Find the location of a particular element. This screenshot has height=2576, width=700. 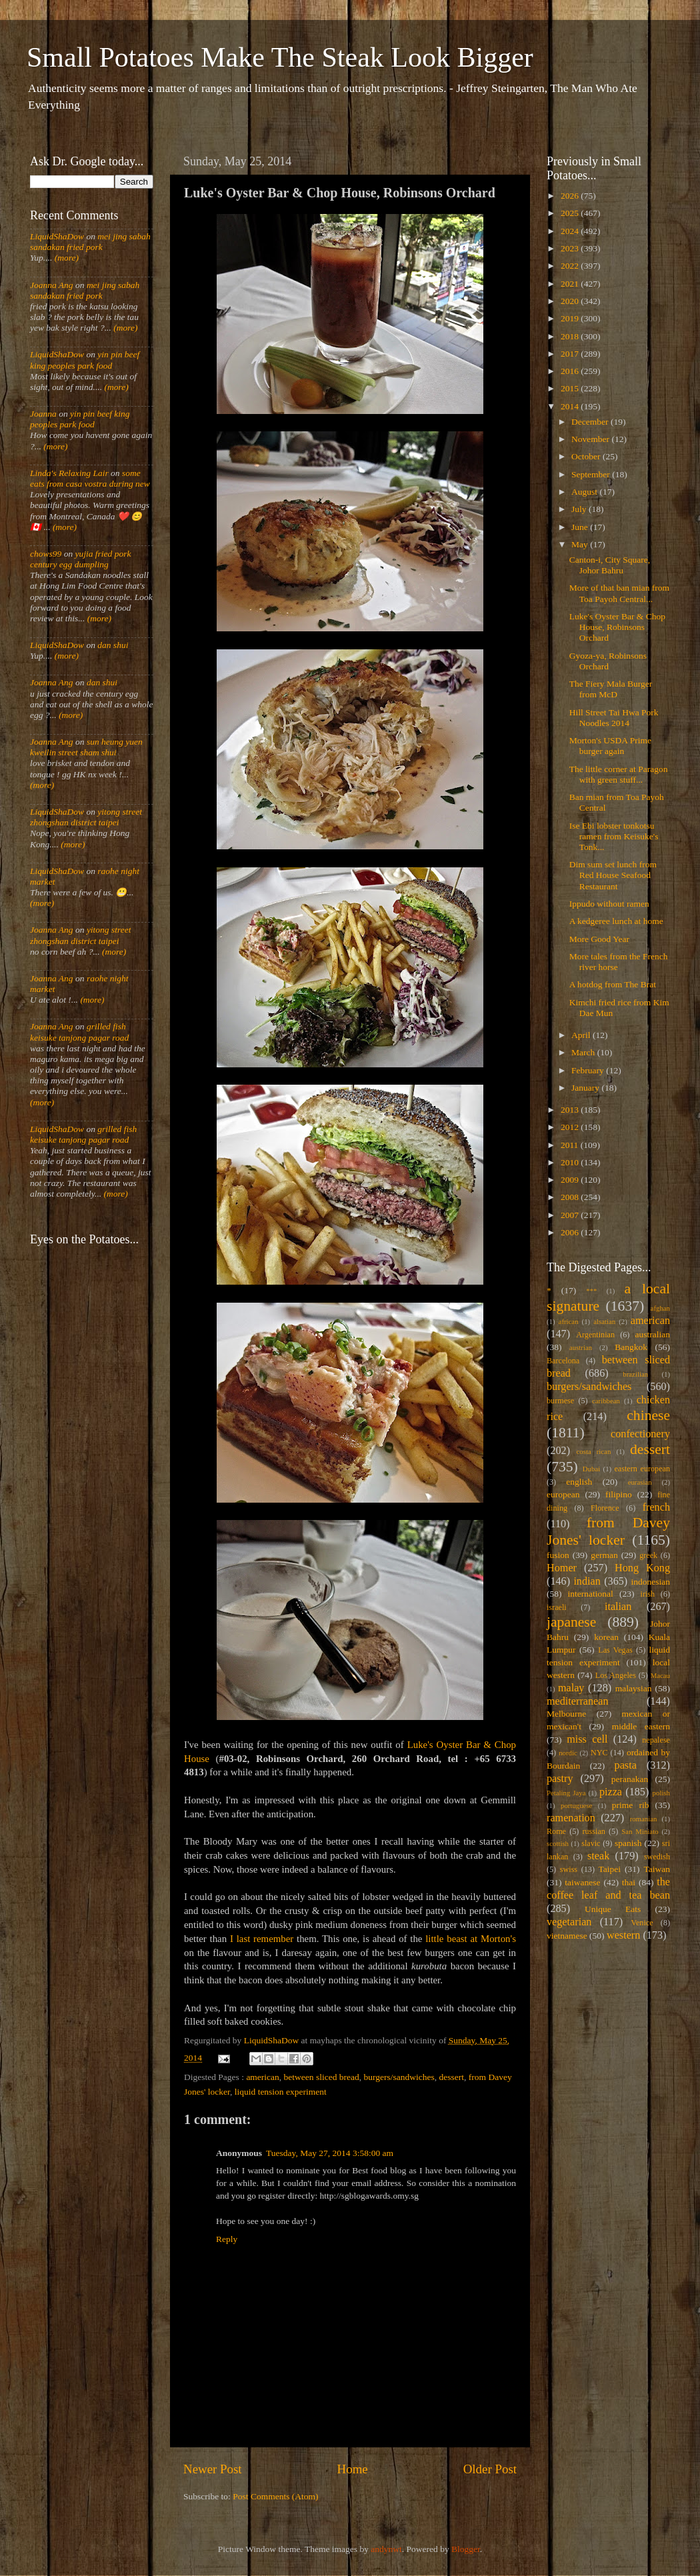

polish is located at coordinates (661, 1793).